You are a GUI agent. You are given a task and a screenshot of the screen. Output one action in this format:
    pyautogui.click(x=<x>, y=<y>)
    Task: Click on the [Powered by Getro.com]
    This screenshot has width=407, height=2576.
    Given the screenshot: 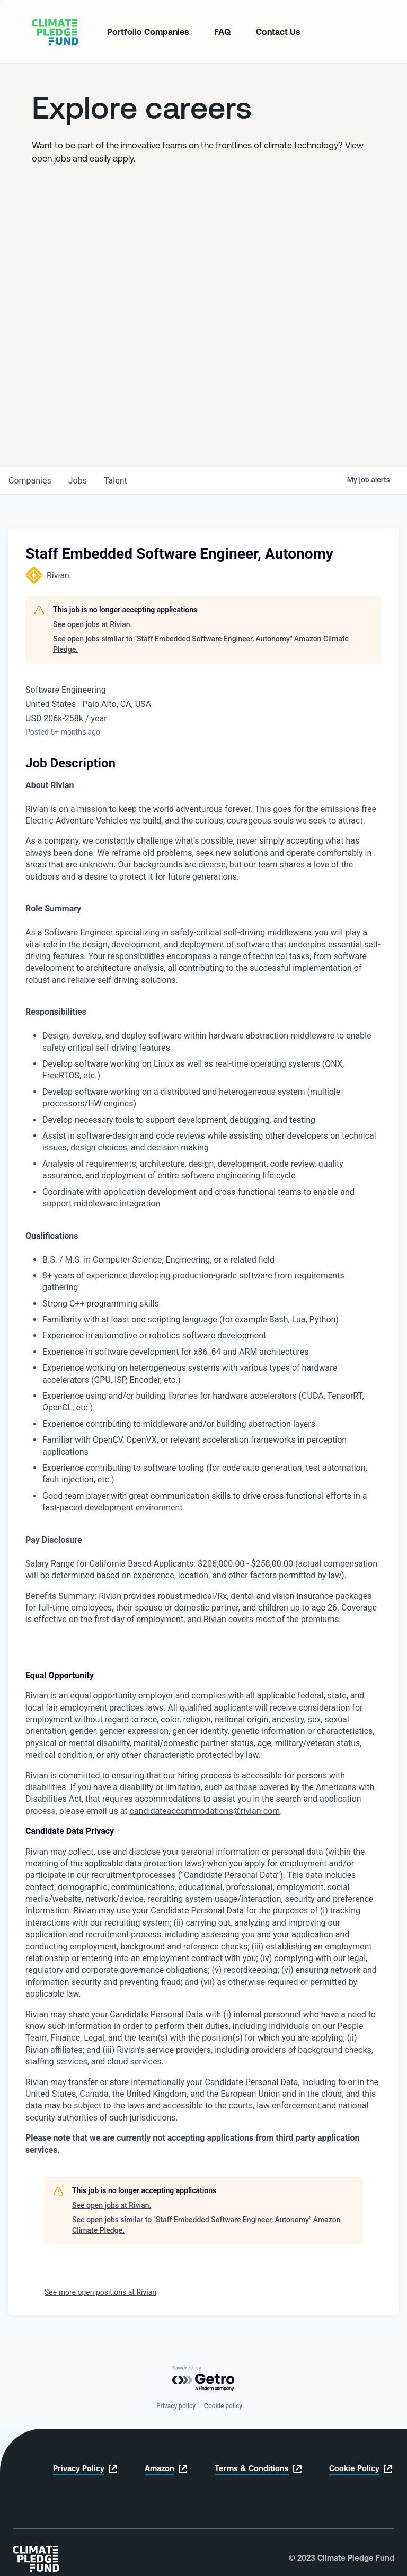 What is the action you would take?
    pyautogui.click(x=203, y=2379)
    